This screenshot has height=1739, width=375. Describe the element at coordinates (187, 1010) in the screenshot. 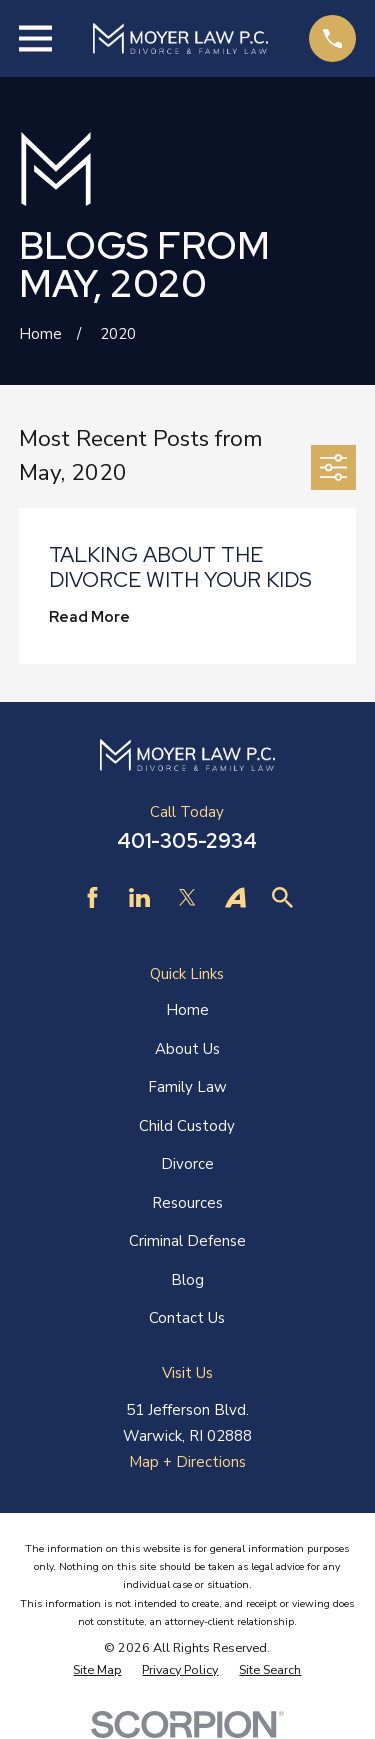

I see `Home` at that location.